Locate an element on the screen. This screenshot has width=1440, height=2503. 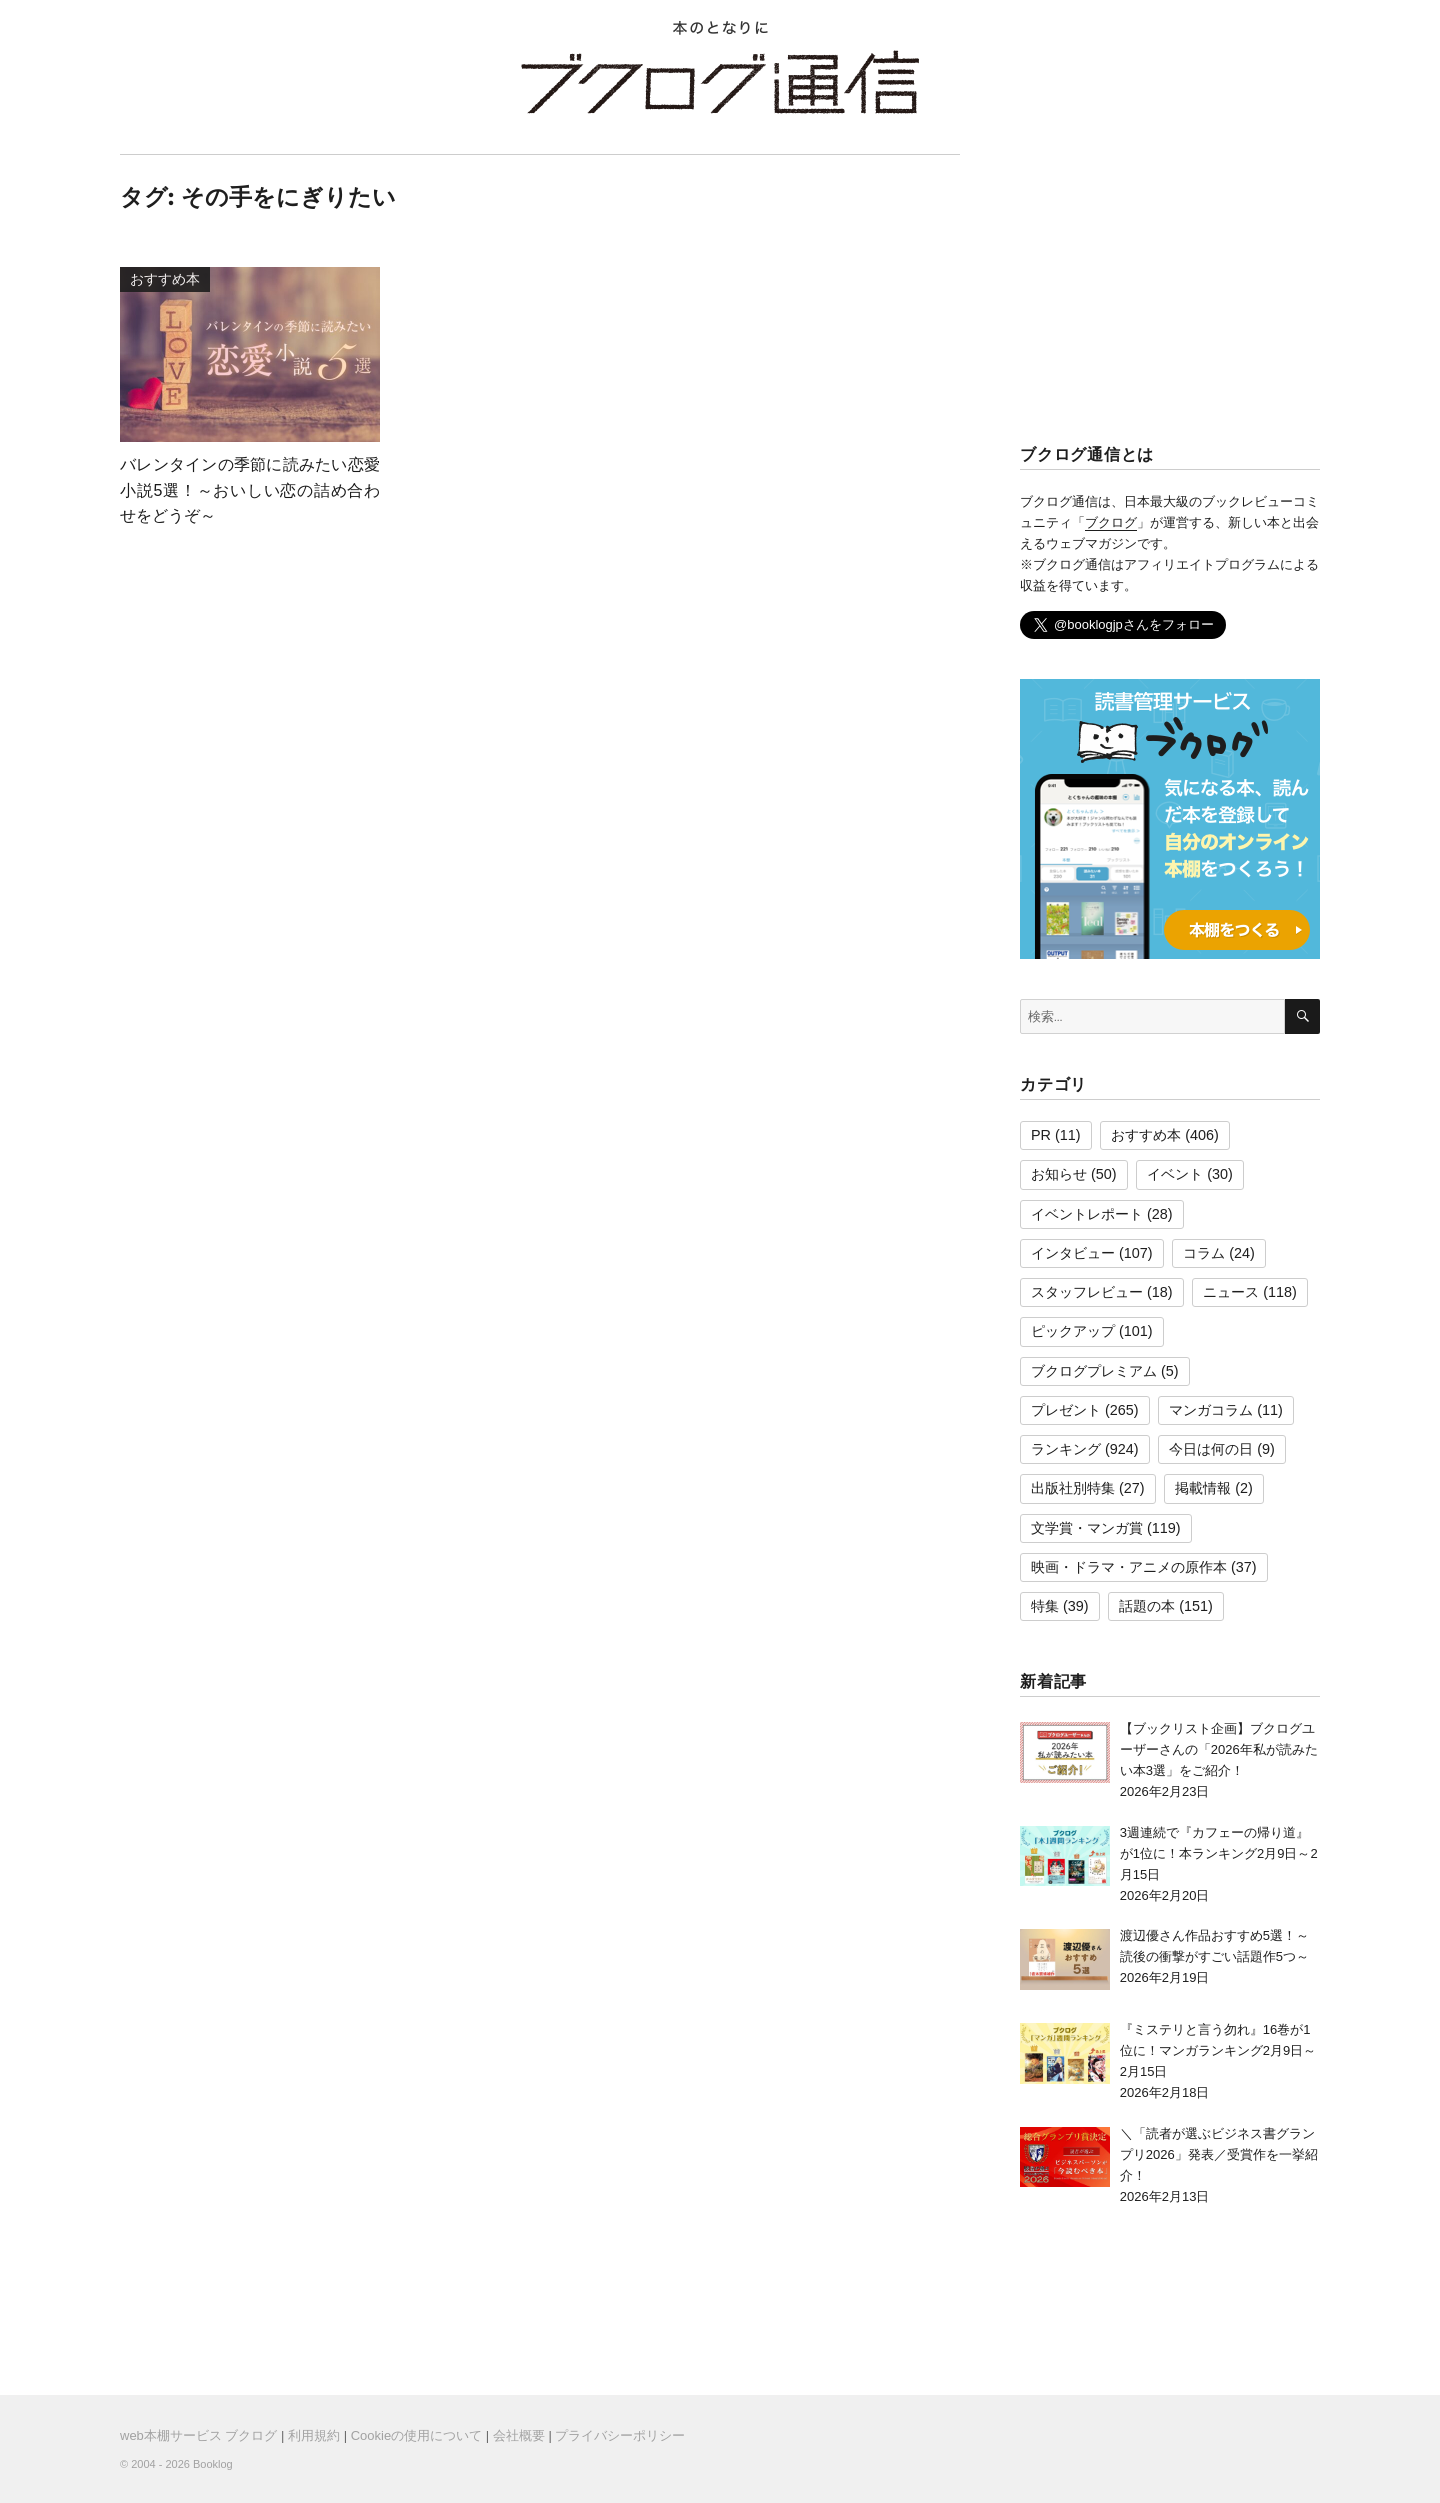
イベント is located at coordinates (1175, 1174).